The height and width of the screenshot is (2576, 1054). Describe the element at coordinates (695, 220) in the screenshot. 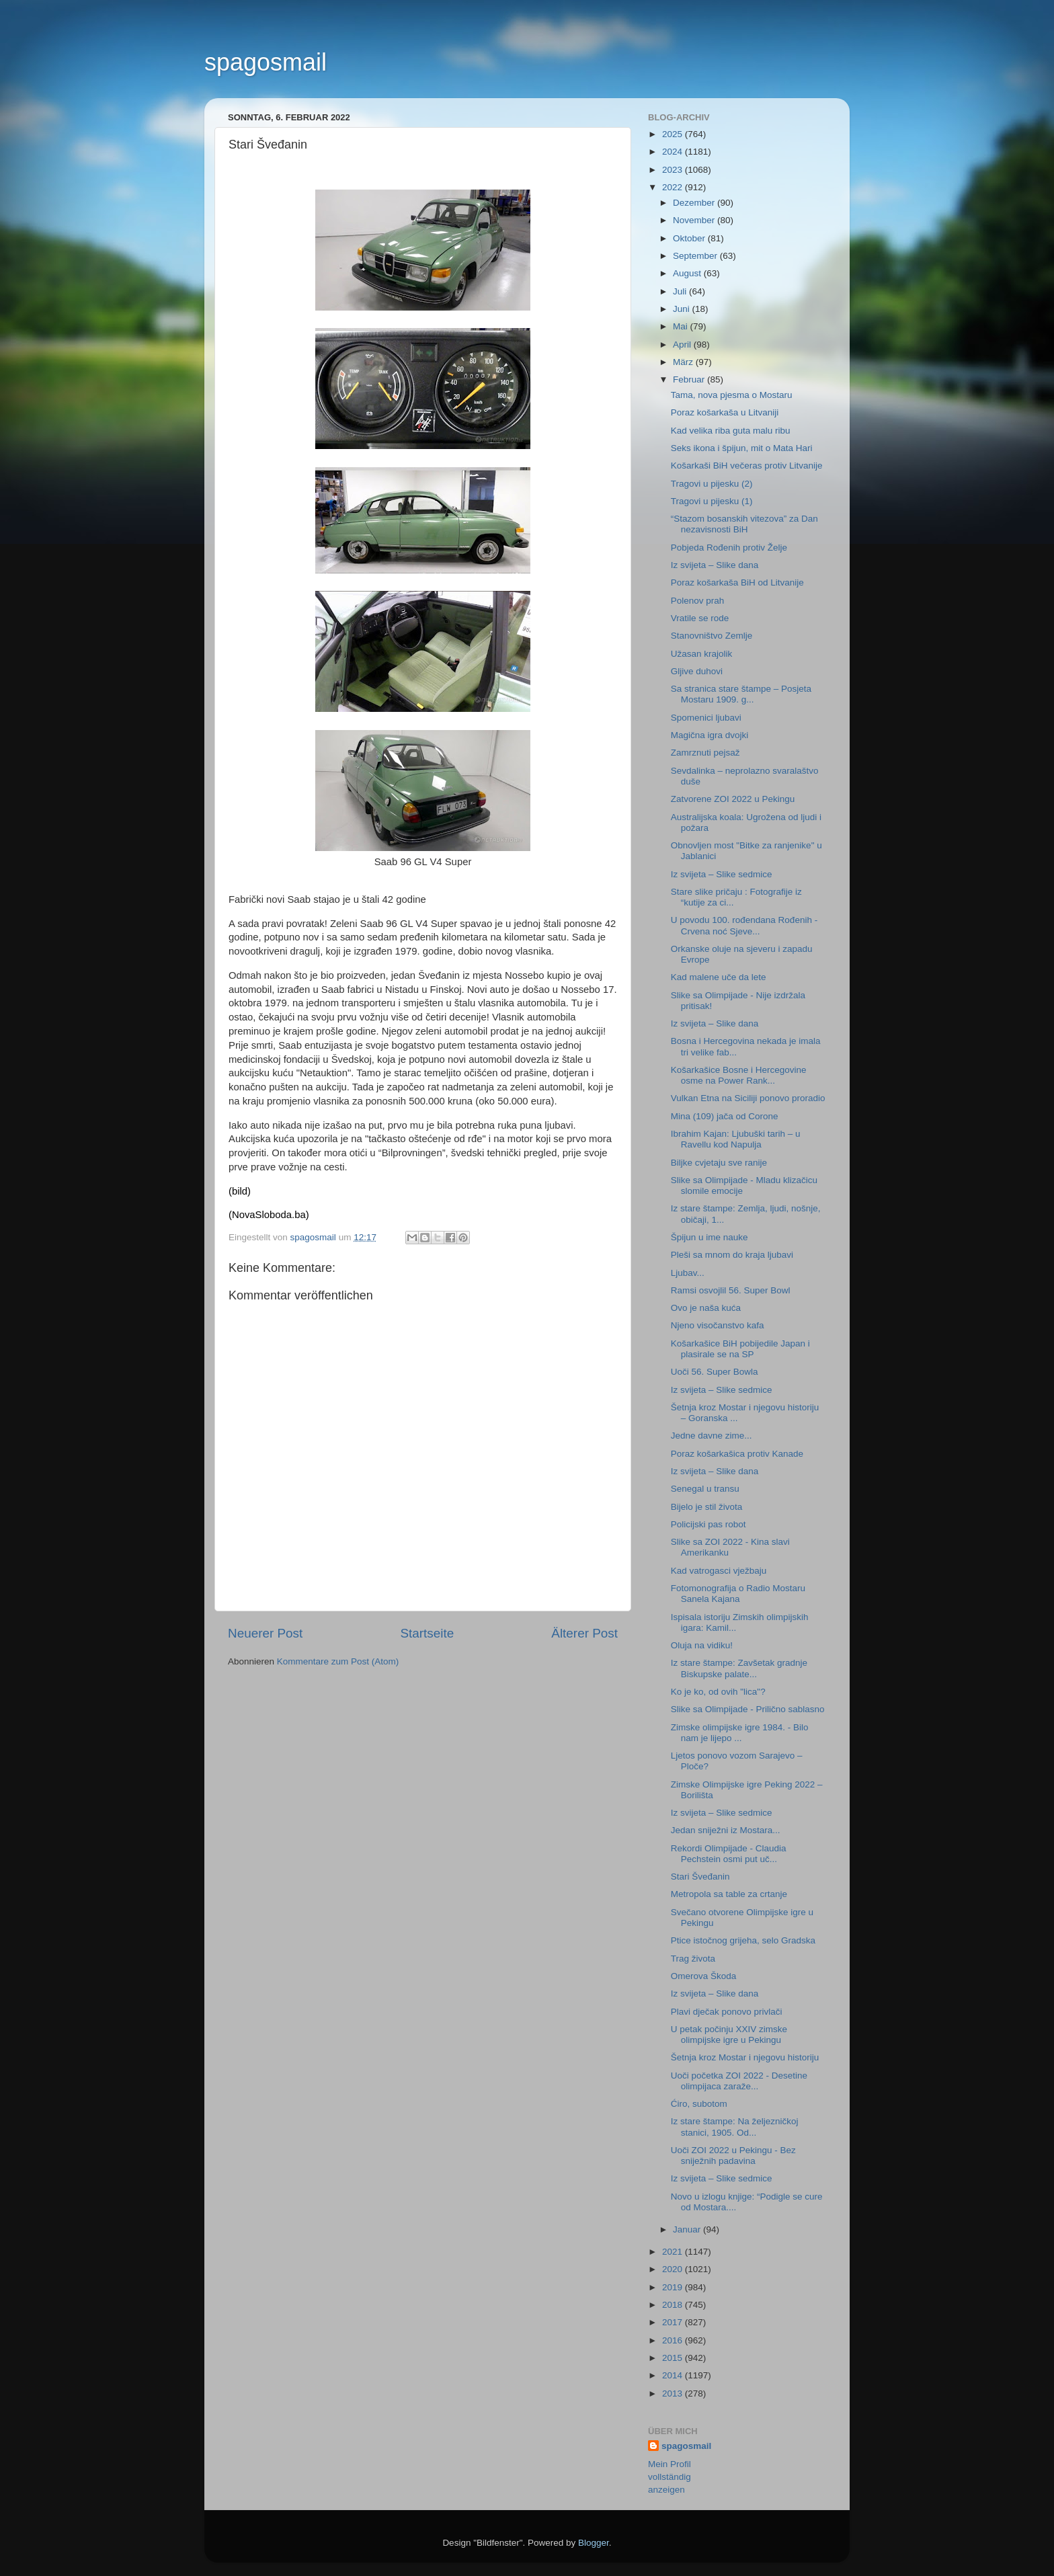

I see `November` at that location.